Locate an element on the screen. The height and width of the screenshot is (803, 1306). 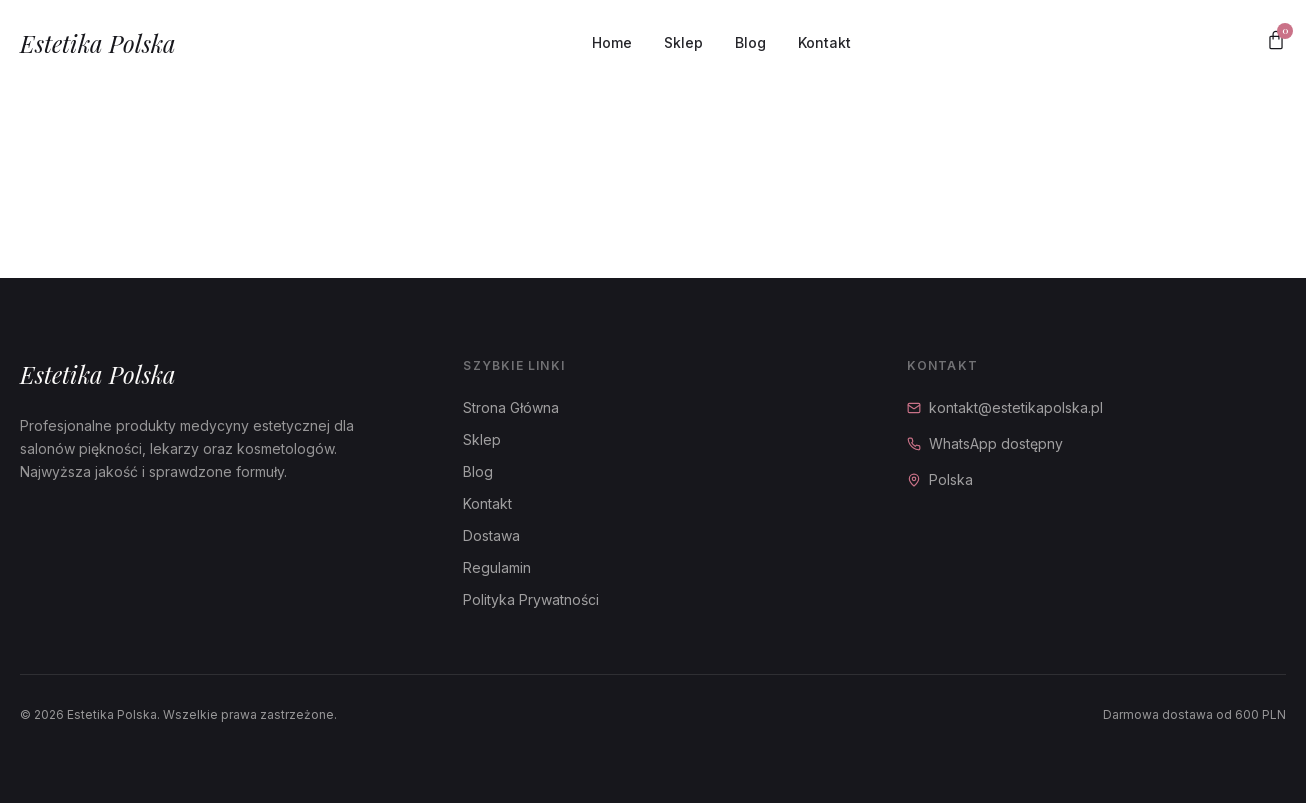
Home is located at coordinates (612, 42).